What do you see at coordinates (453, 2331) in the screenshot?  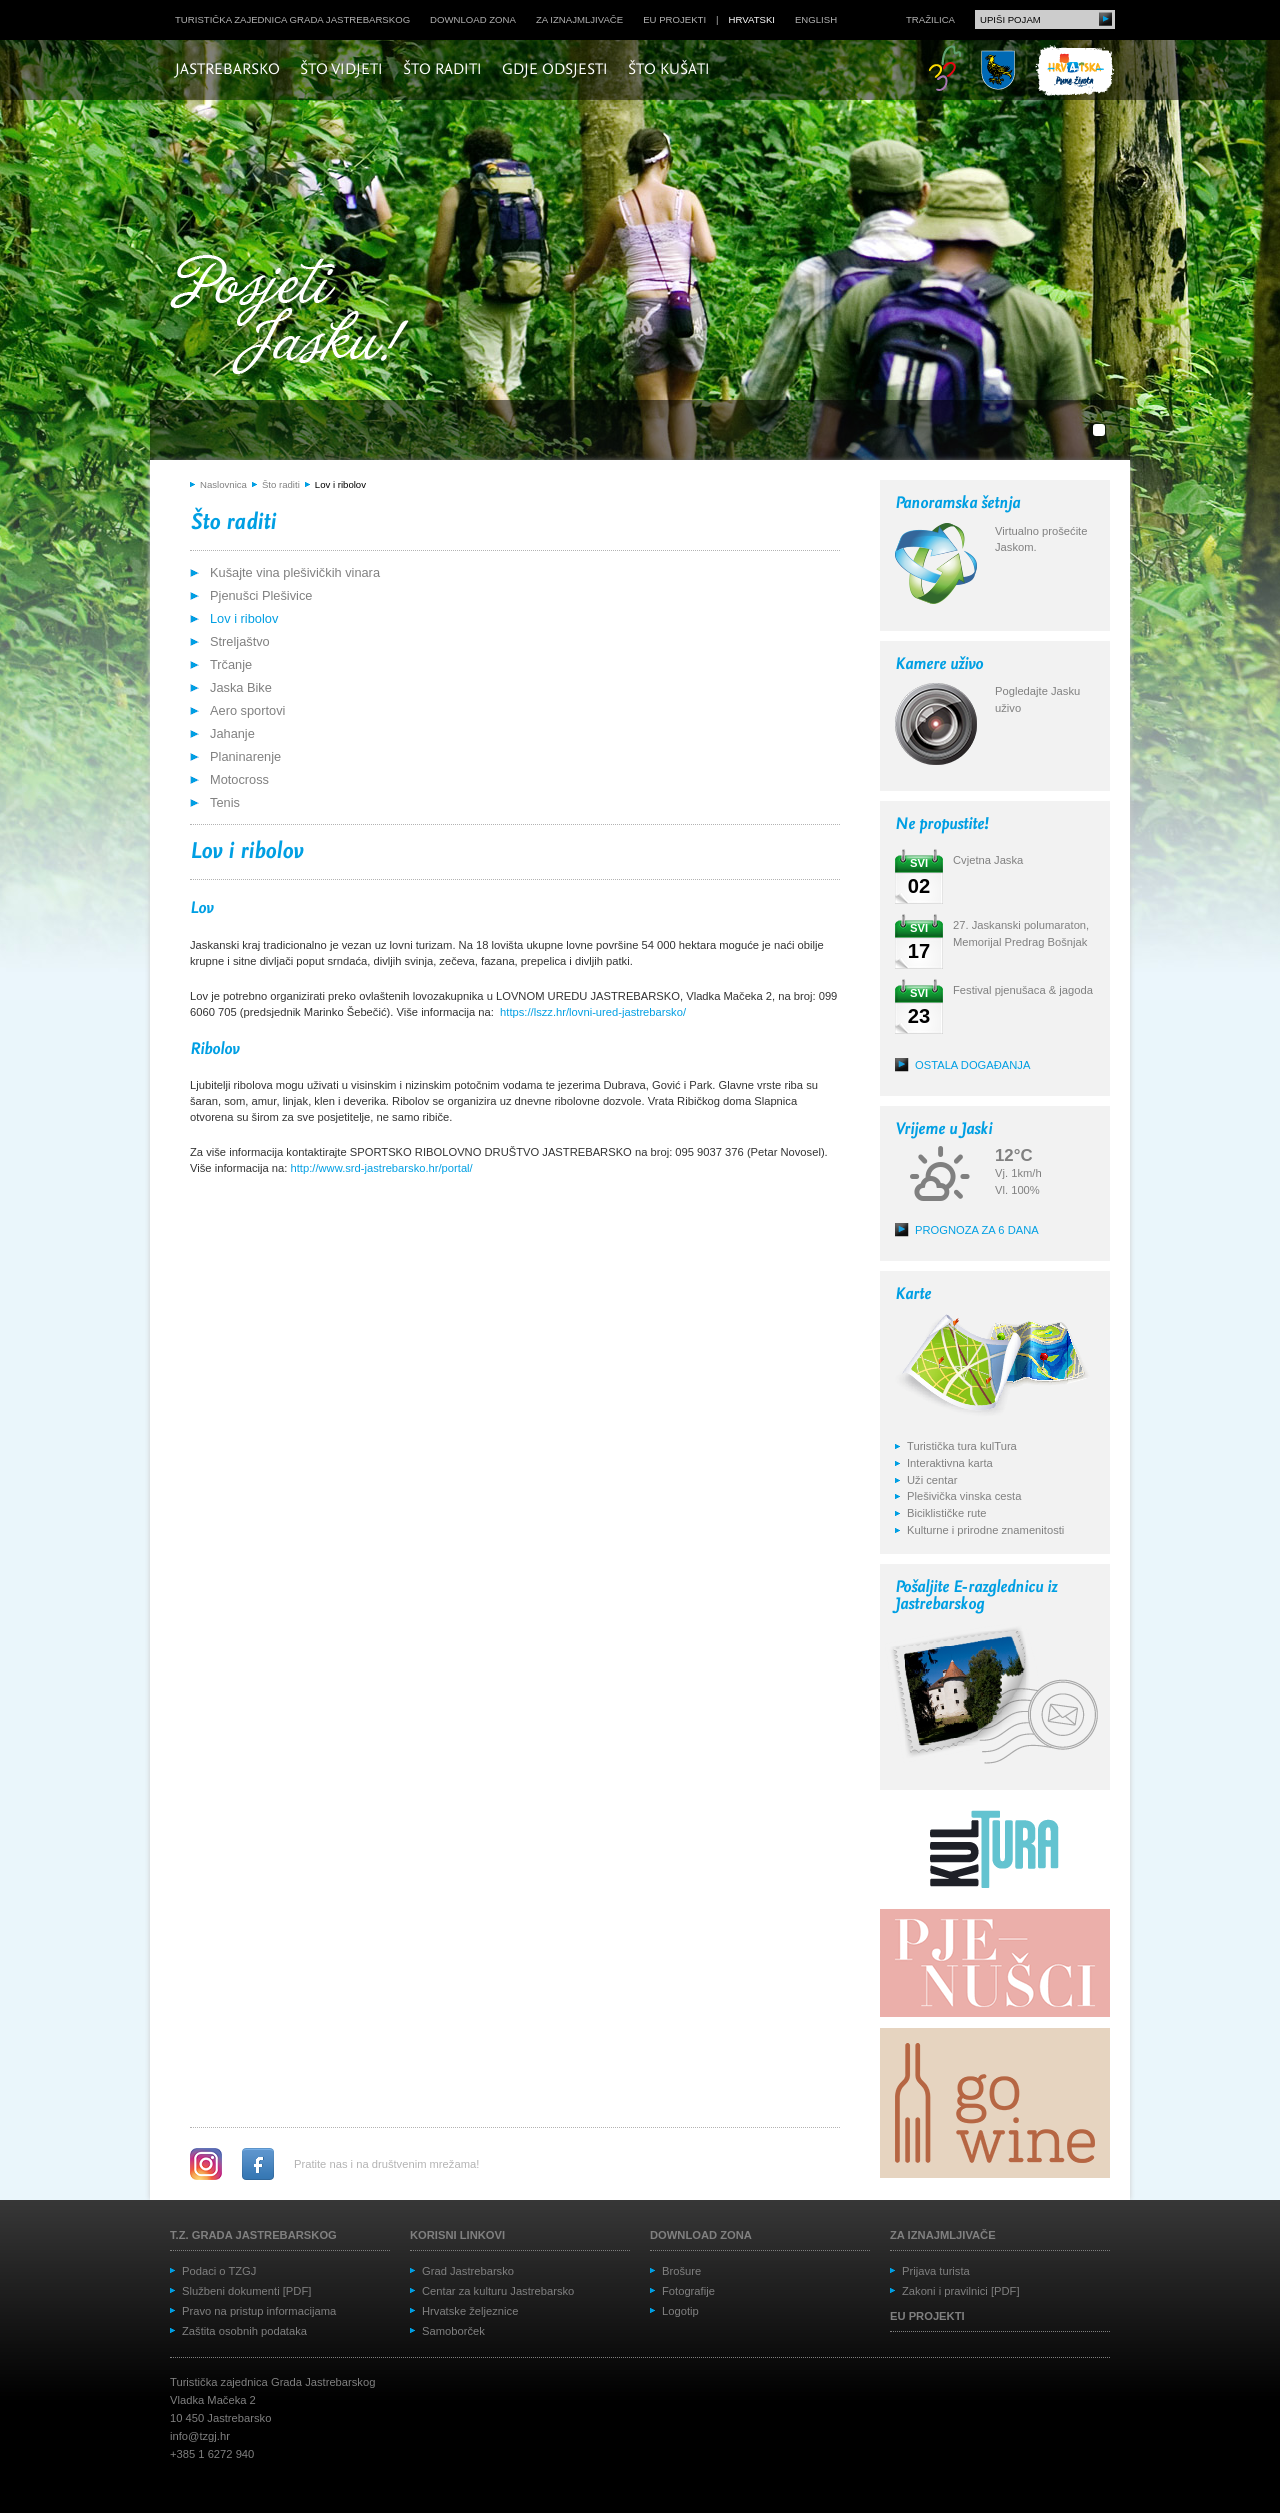 I see `Samoborček` at bounding box center [453, 2331].